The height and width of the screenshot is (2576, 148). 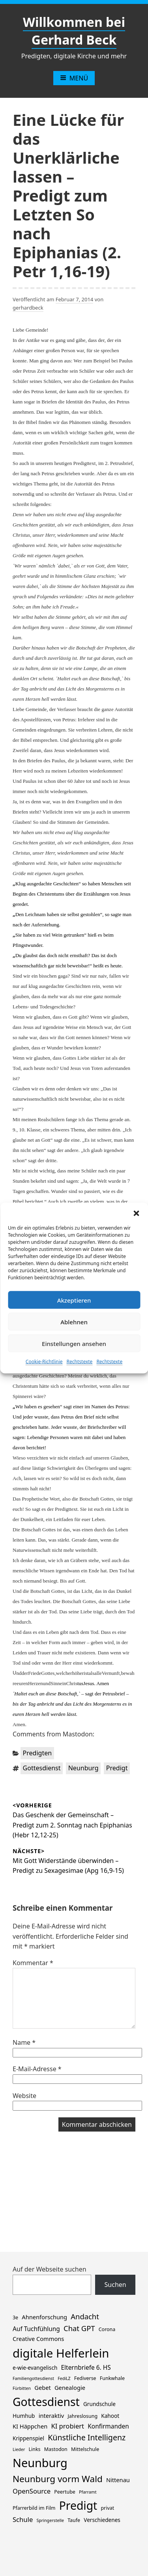 I want to click on Neunburg [Neunburg (134 Einträge)], so click(x=40, y=2462).